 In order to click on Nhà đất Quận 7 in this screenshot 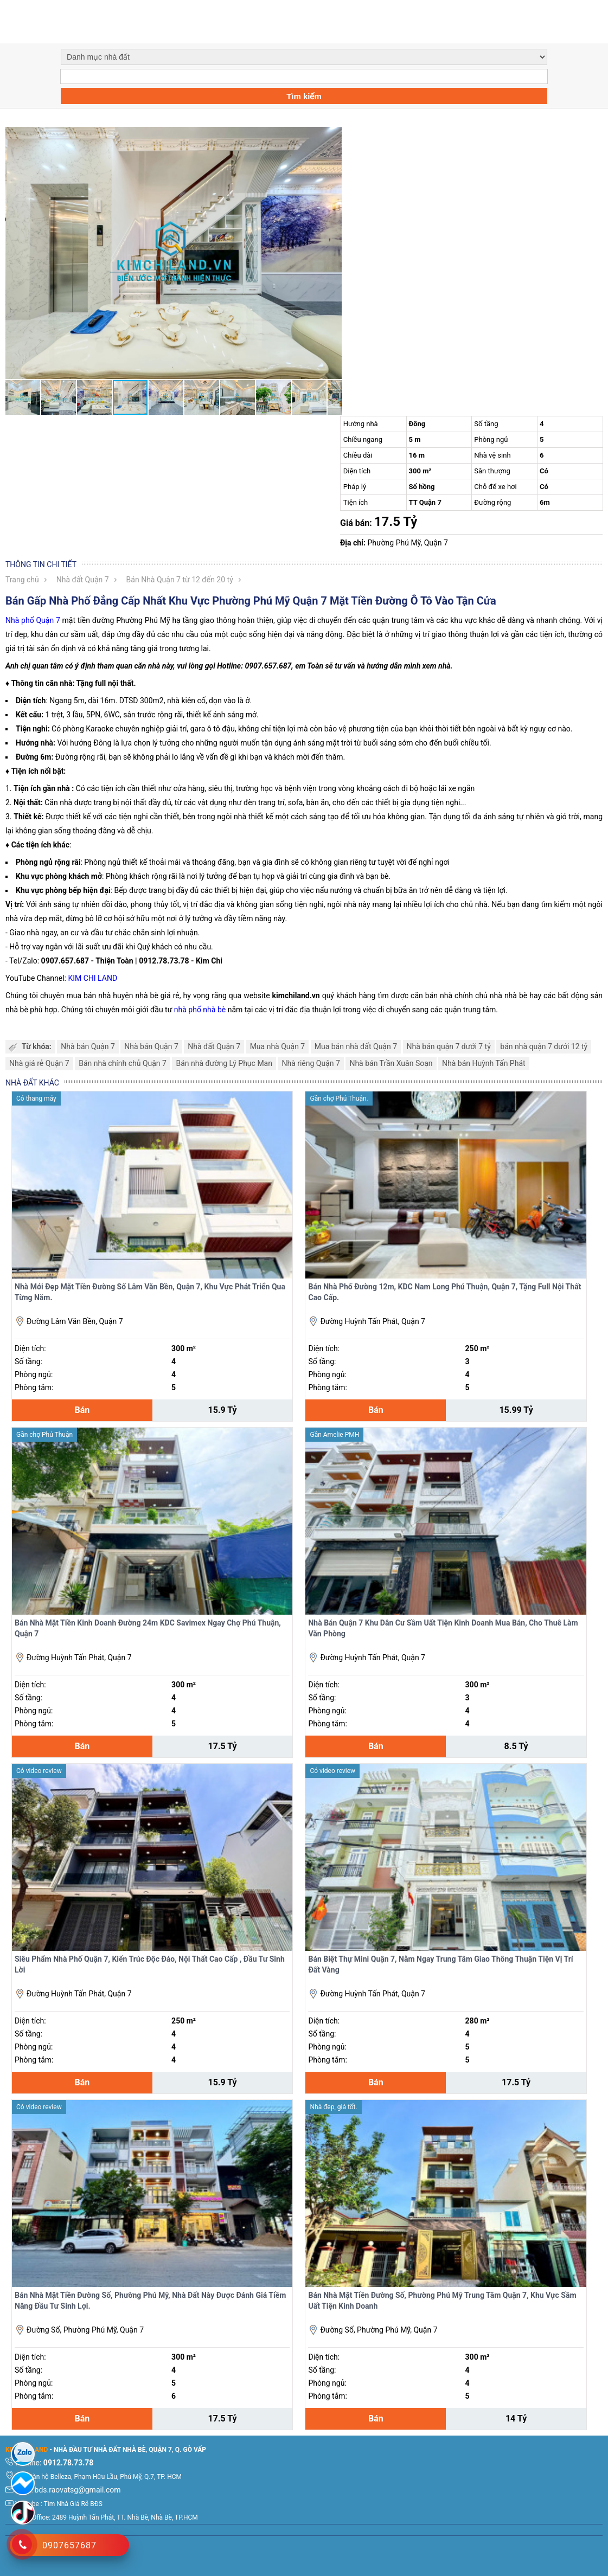, I will do `click(82, 579)`.